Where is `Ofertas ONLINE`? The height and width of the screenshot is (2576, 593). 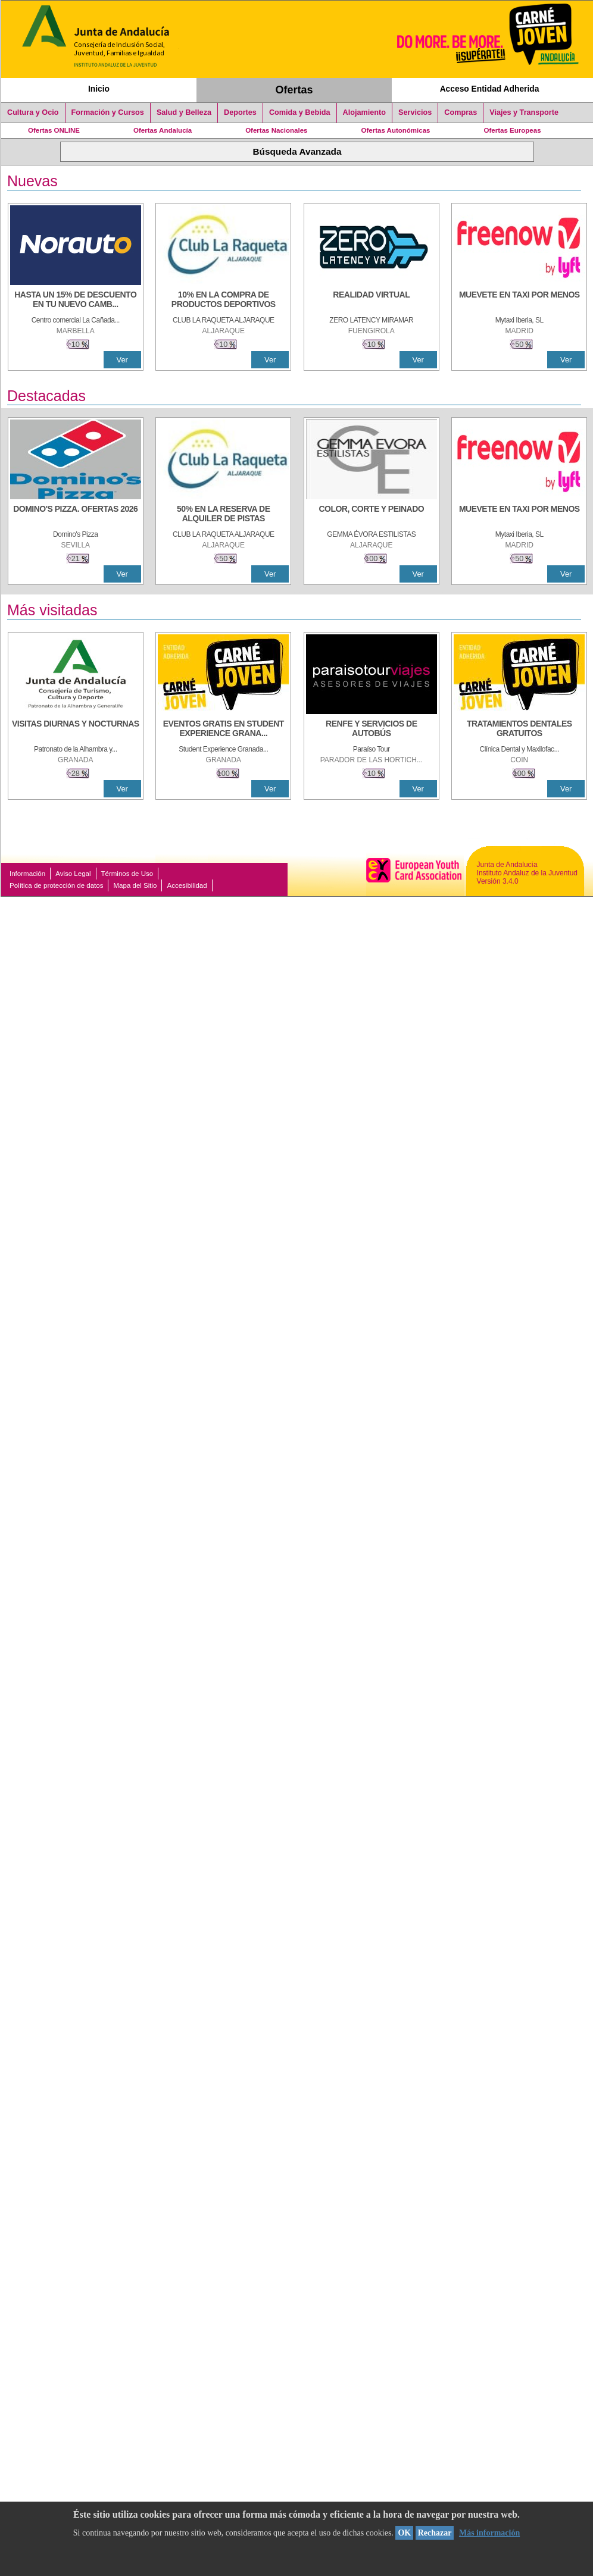
Ofertas ONLINE is located at coordinates (54, 130).